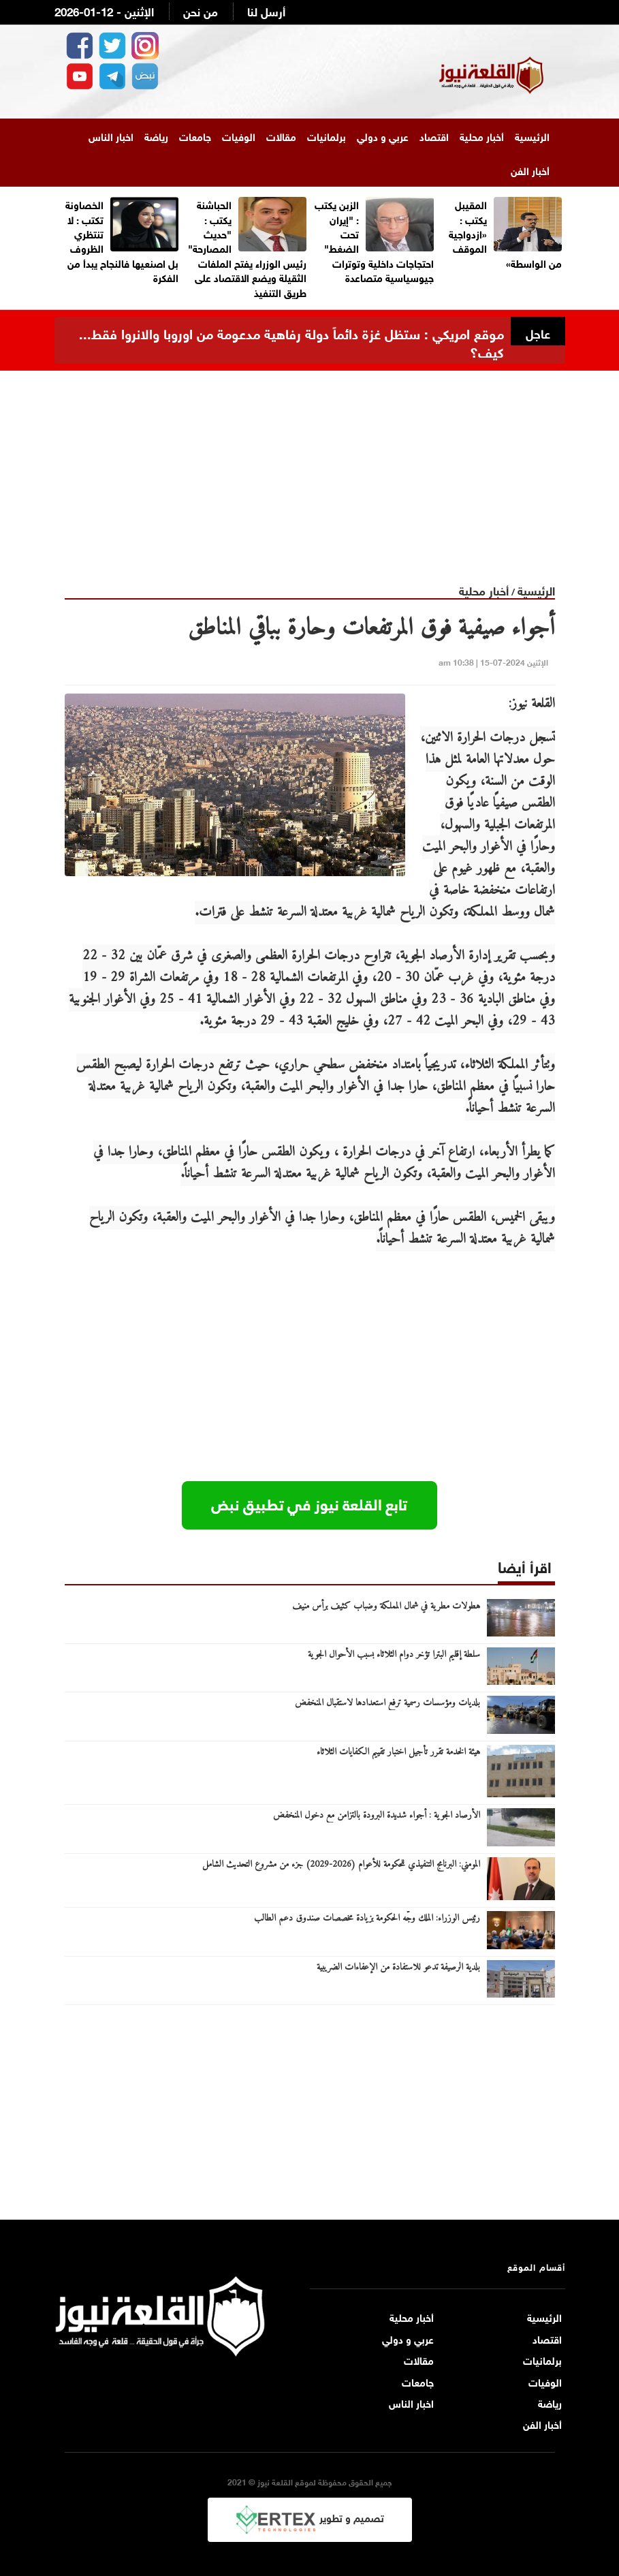 The width and height of the screenshot is (619, 2576). What do you see at coordinates (281, 135) in the screenshot?
I see `مقالات` at bounding box center [281, 135].